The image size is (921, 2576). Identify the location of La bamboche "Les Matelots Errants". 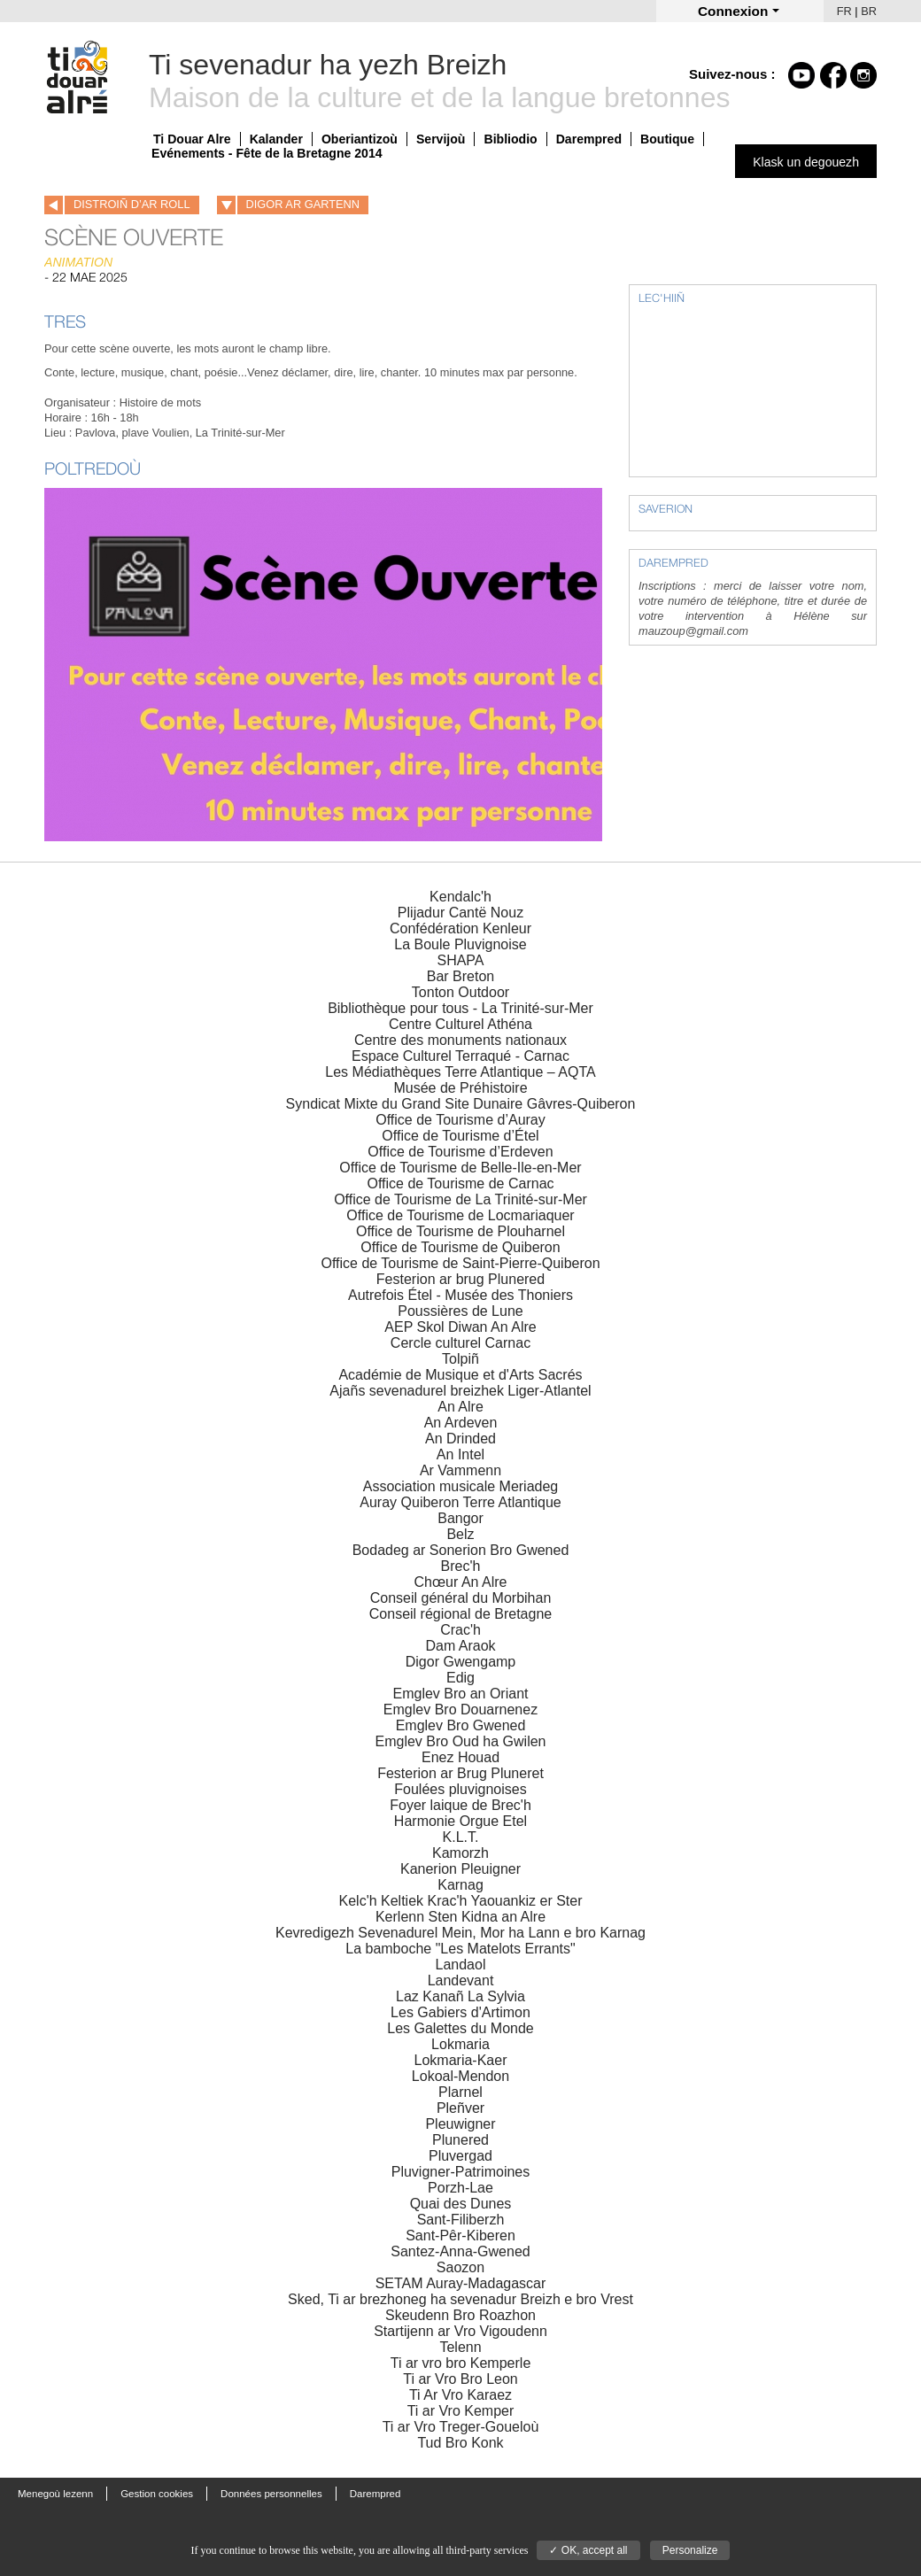
(460, 1948).